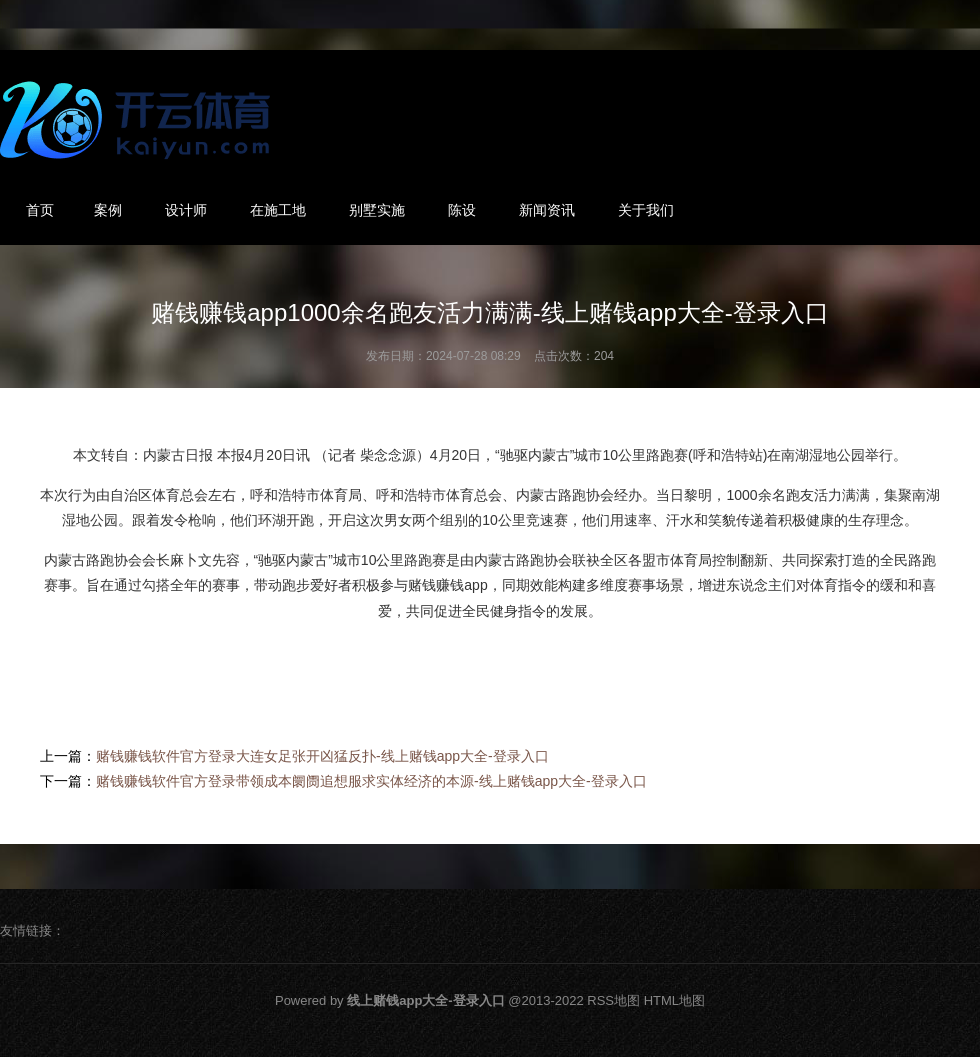  Describe the element at coordinates (40, 210) in the screenshot. I see `首页` at that location.